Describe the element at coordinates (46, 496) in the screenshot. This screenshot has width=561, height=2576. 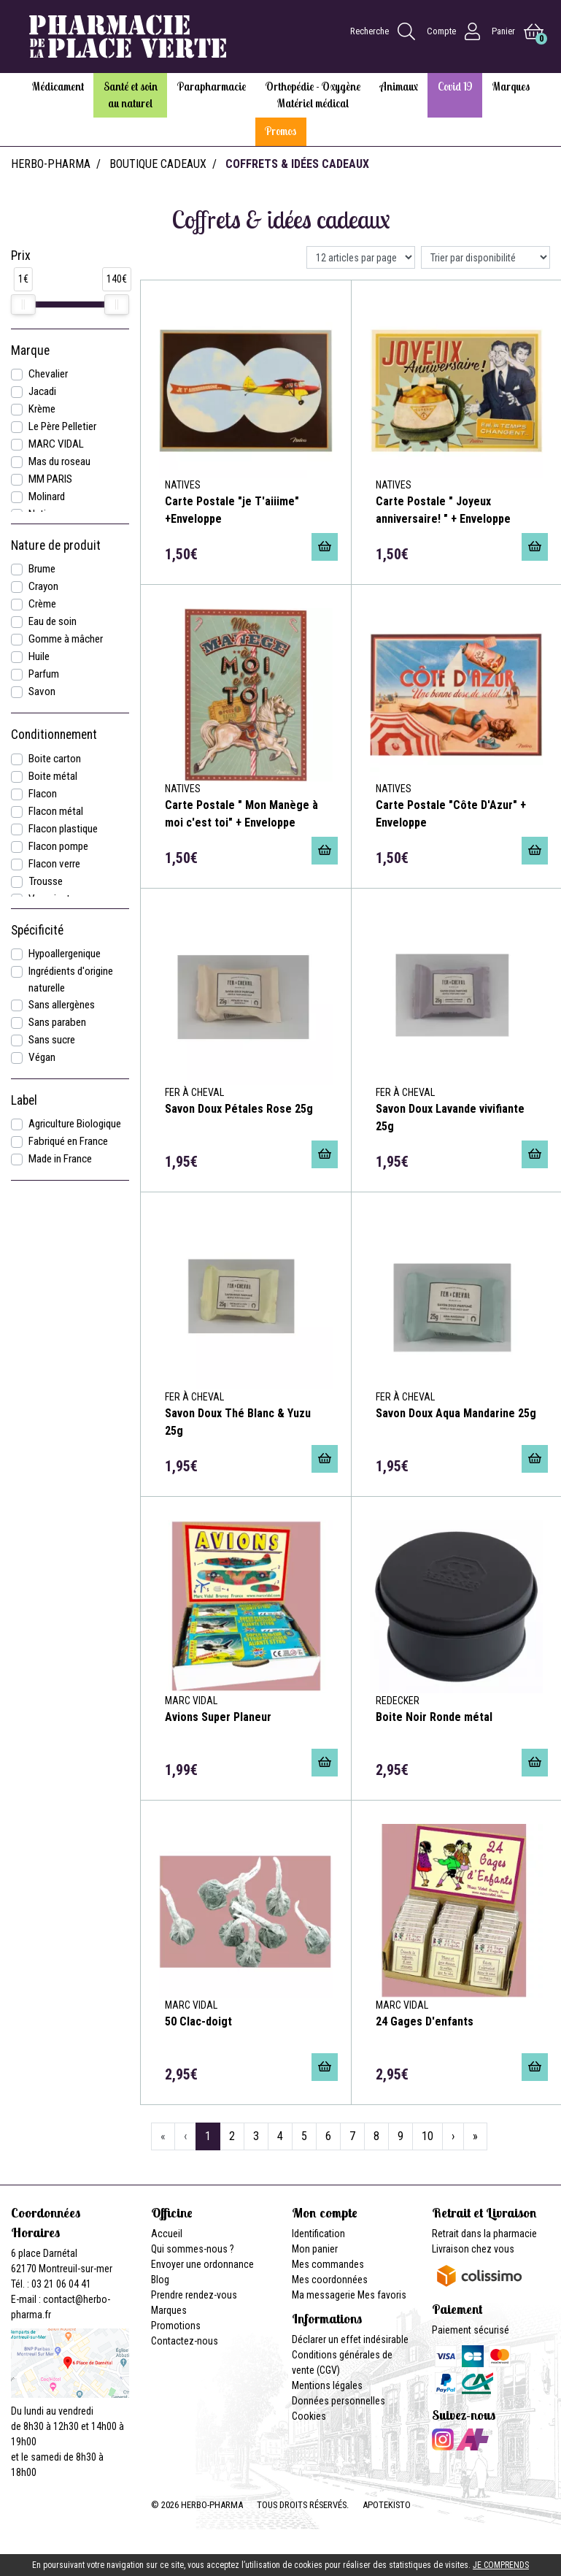
I see `Molinard` at that location.